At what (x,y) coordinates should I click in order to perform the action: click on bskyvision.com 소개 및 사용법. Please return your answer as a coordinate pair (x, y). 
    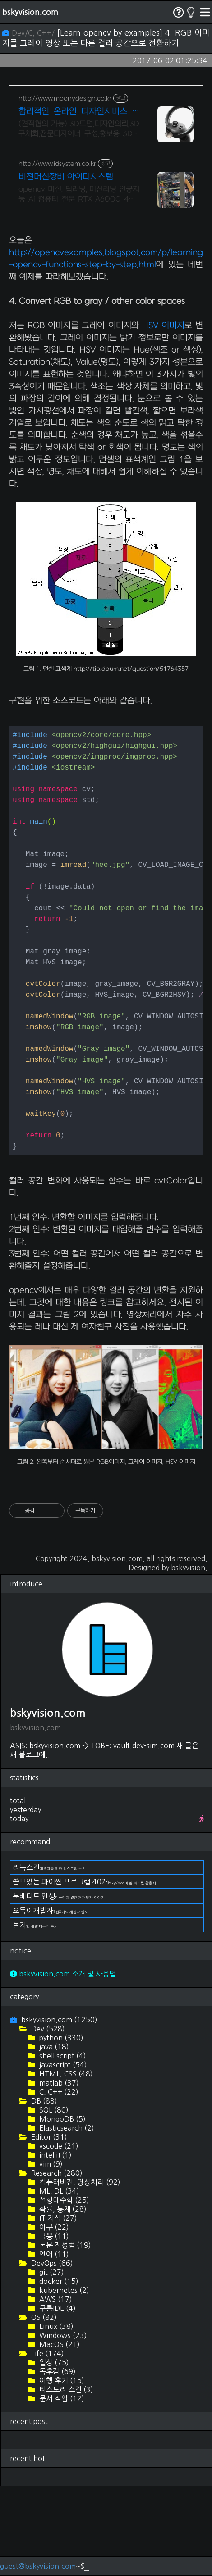
    Looking at the image, I should click on (63, 2063).